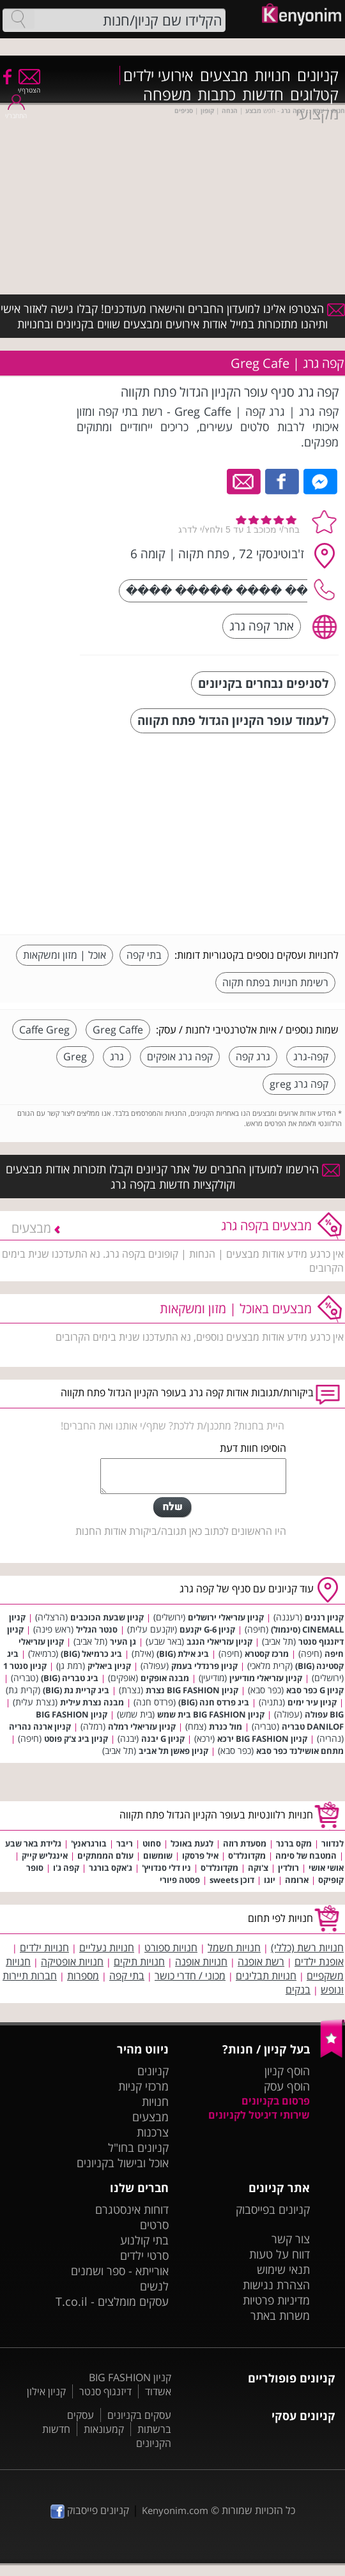 This screenshot has width=345, height=2576. Describe the element at coordinates (247, 1855) in the screenshot. I see `מקדונלד'ס` at that location.